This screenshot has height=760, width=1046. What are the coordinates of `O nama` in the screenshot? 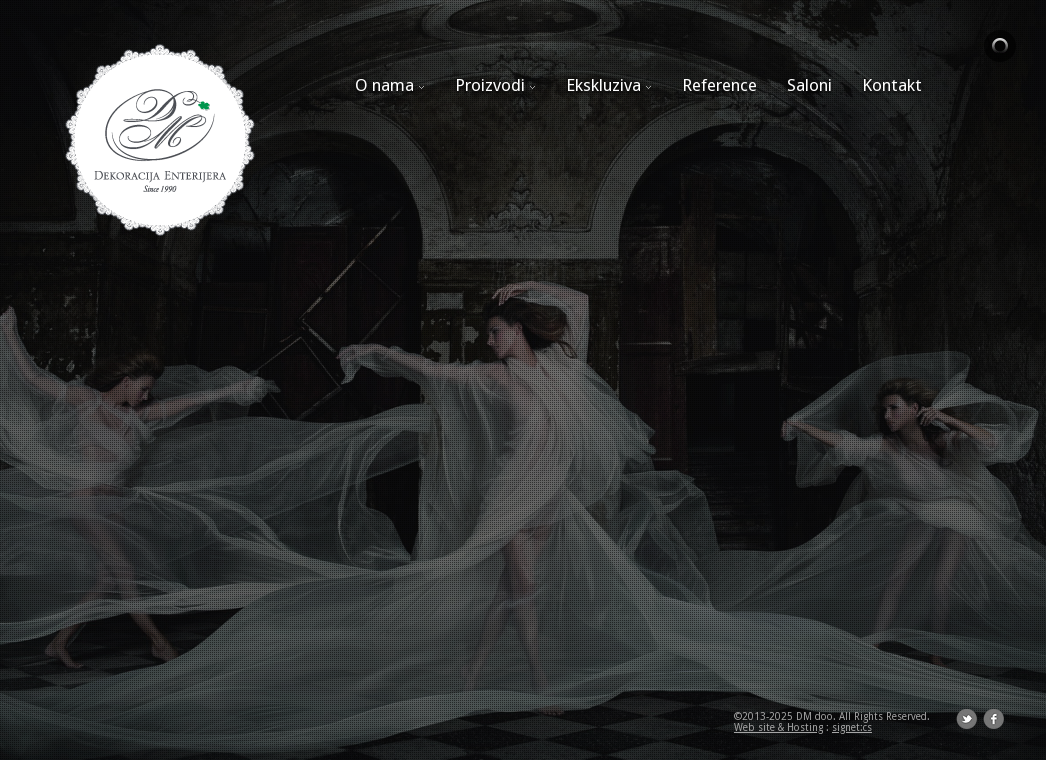 It's located at (390, 85).